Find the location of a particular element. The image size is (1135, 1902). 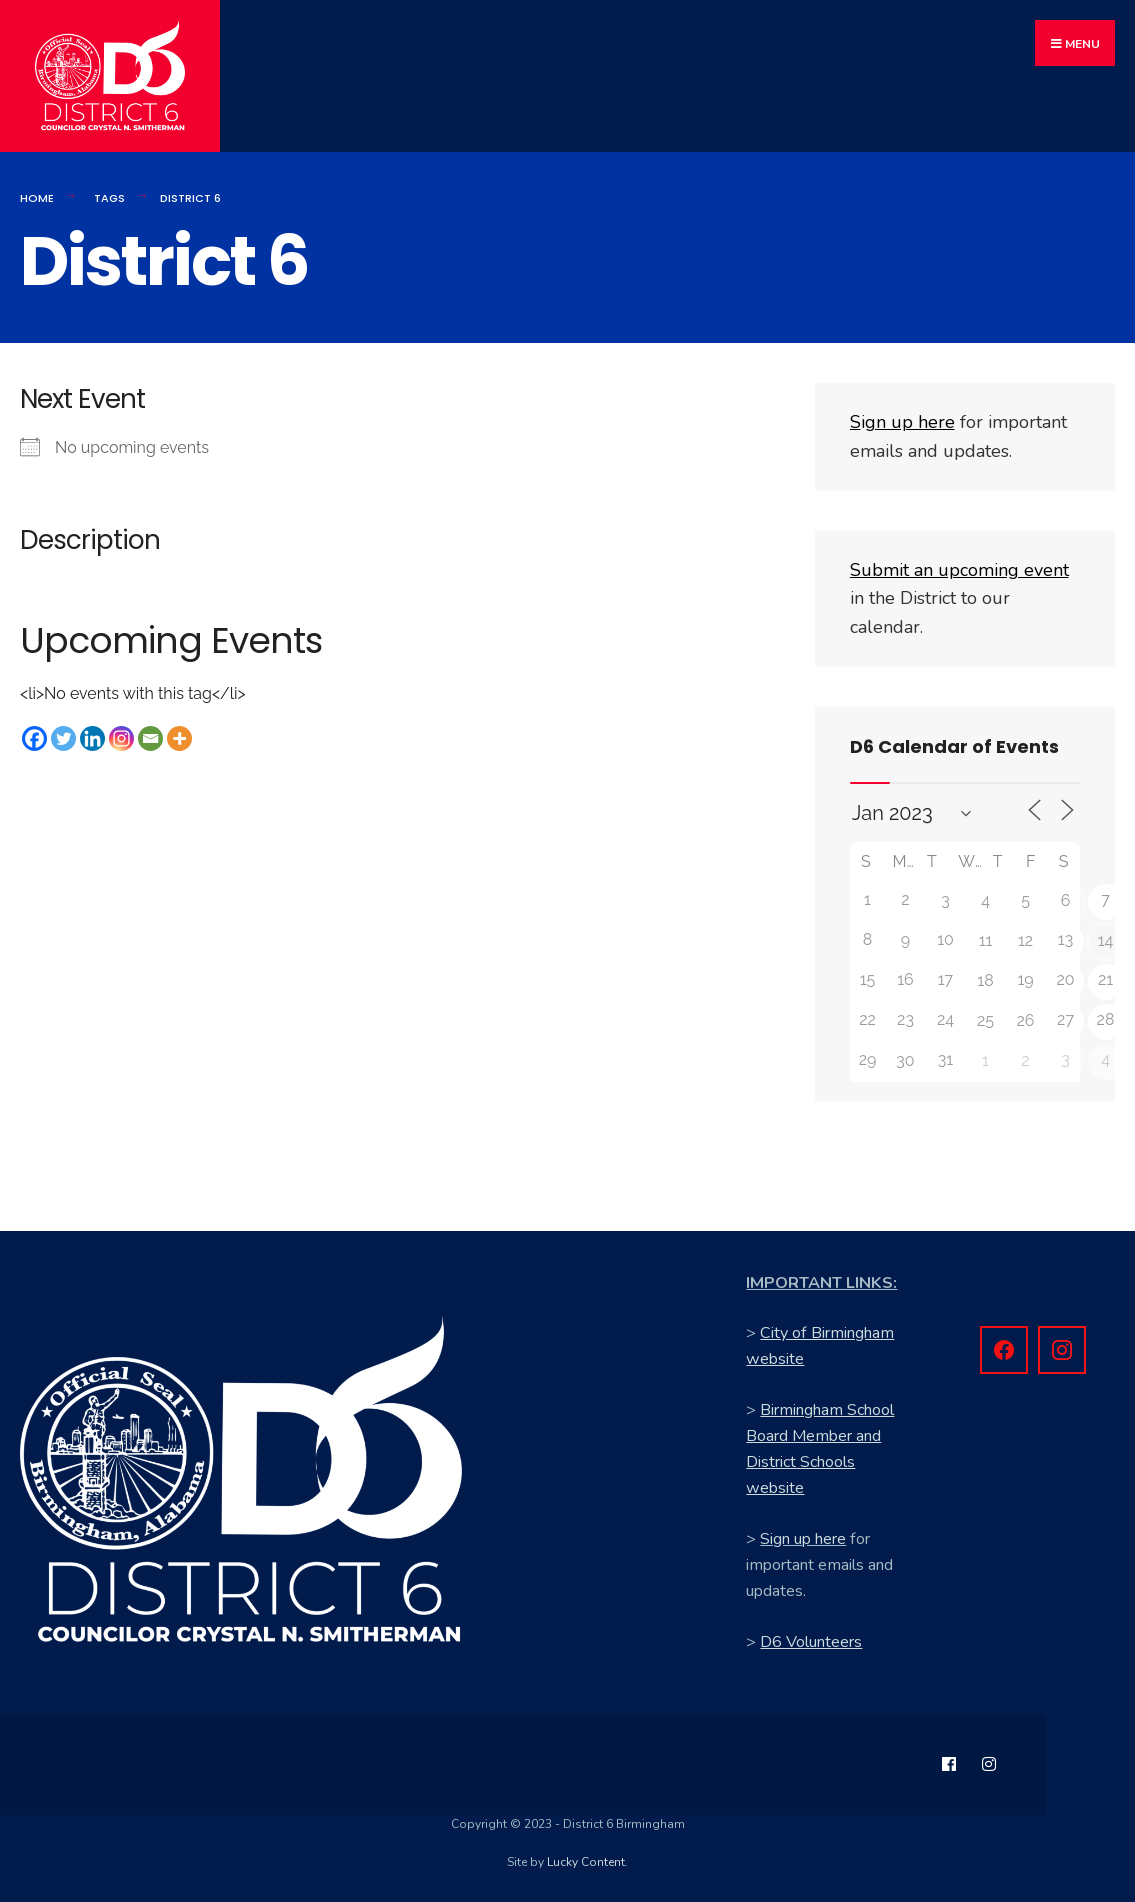

[Facebook] is located at coordinates (34, 738).